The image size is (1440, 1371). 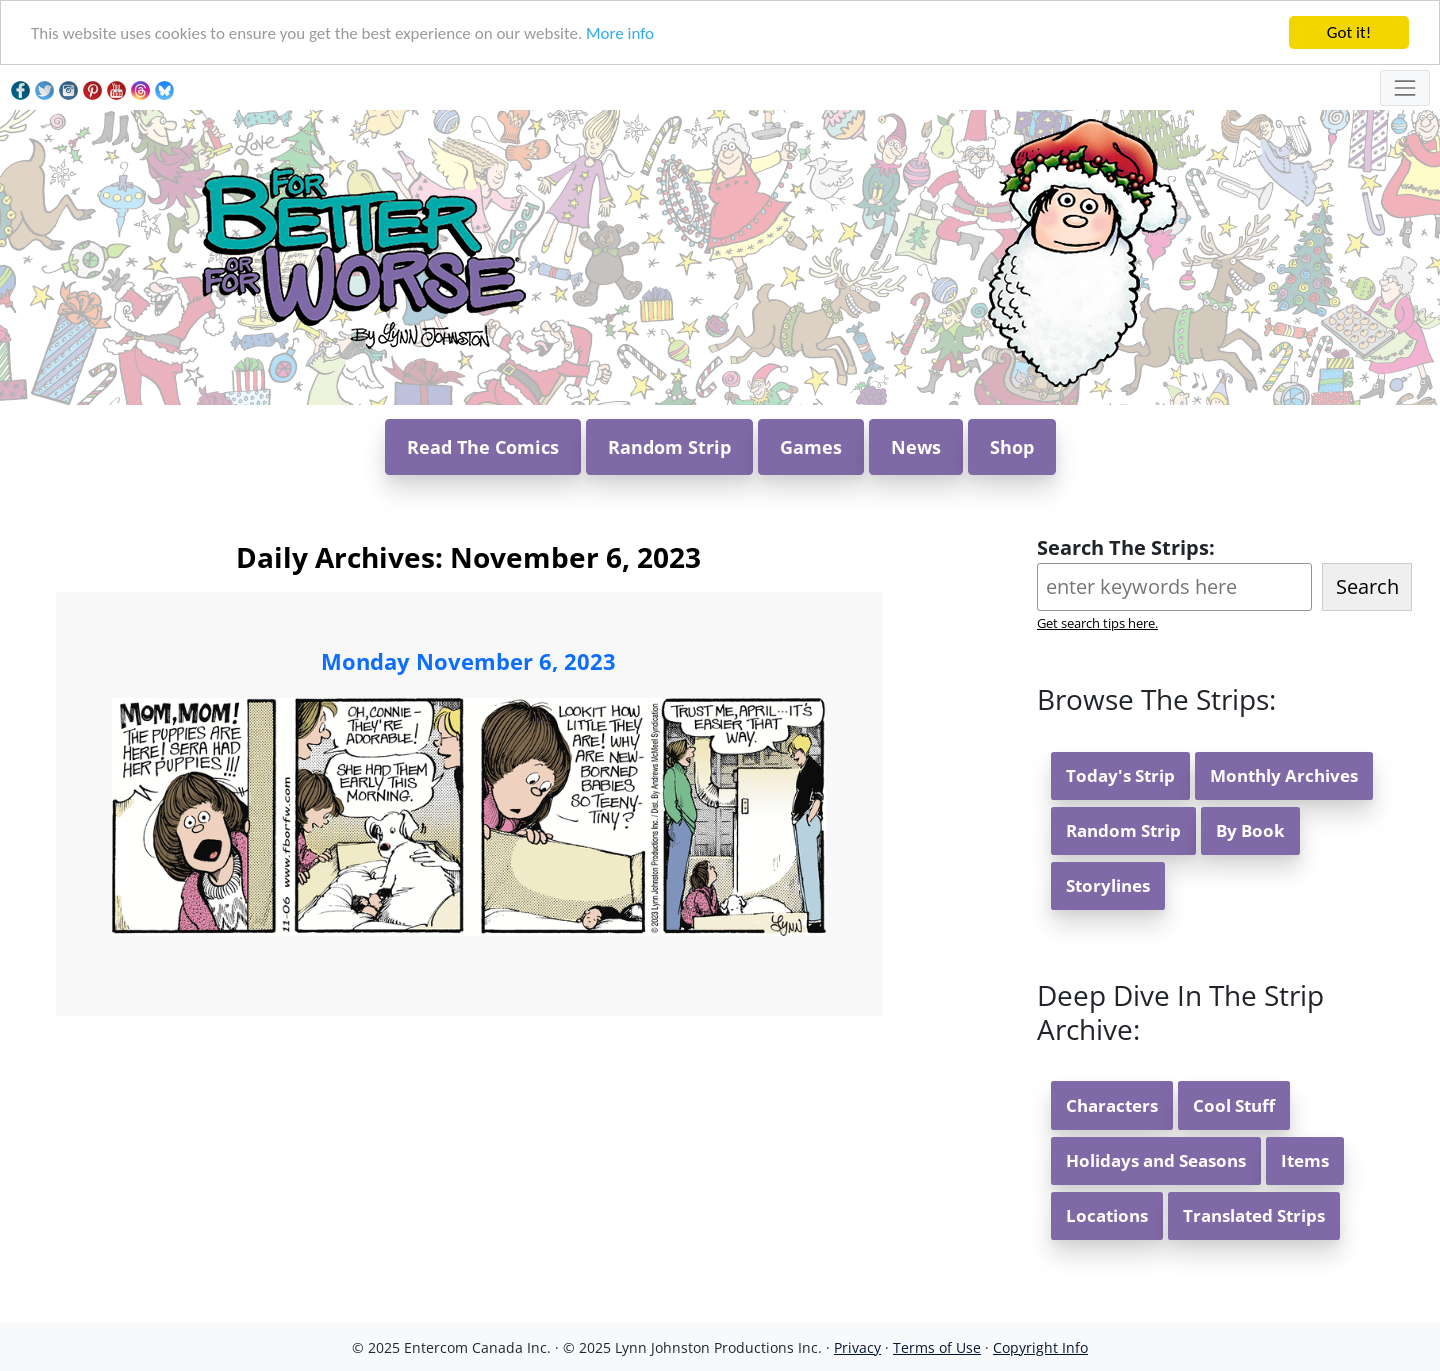 What do you see at coordinates (1120, 775) in the screenshot?
I see `Today's Strip [button]` at bounding box center [1120, 775].